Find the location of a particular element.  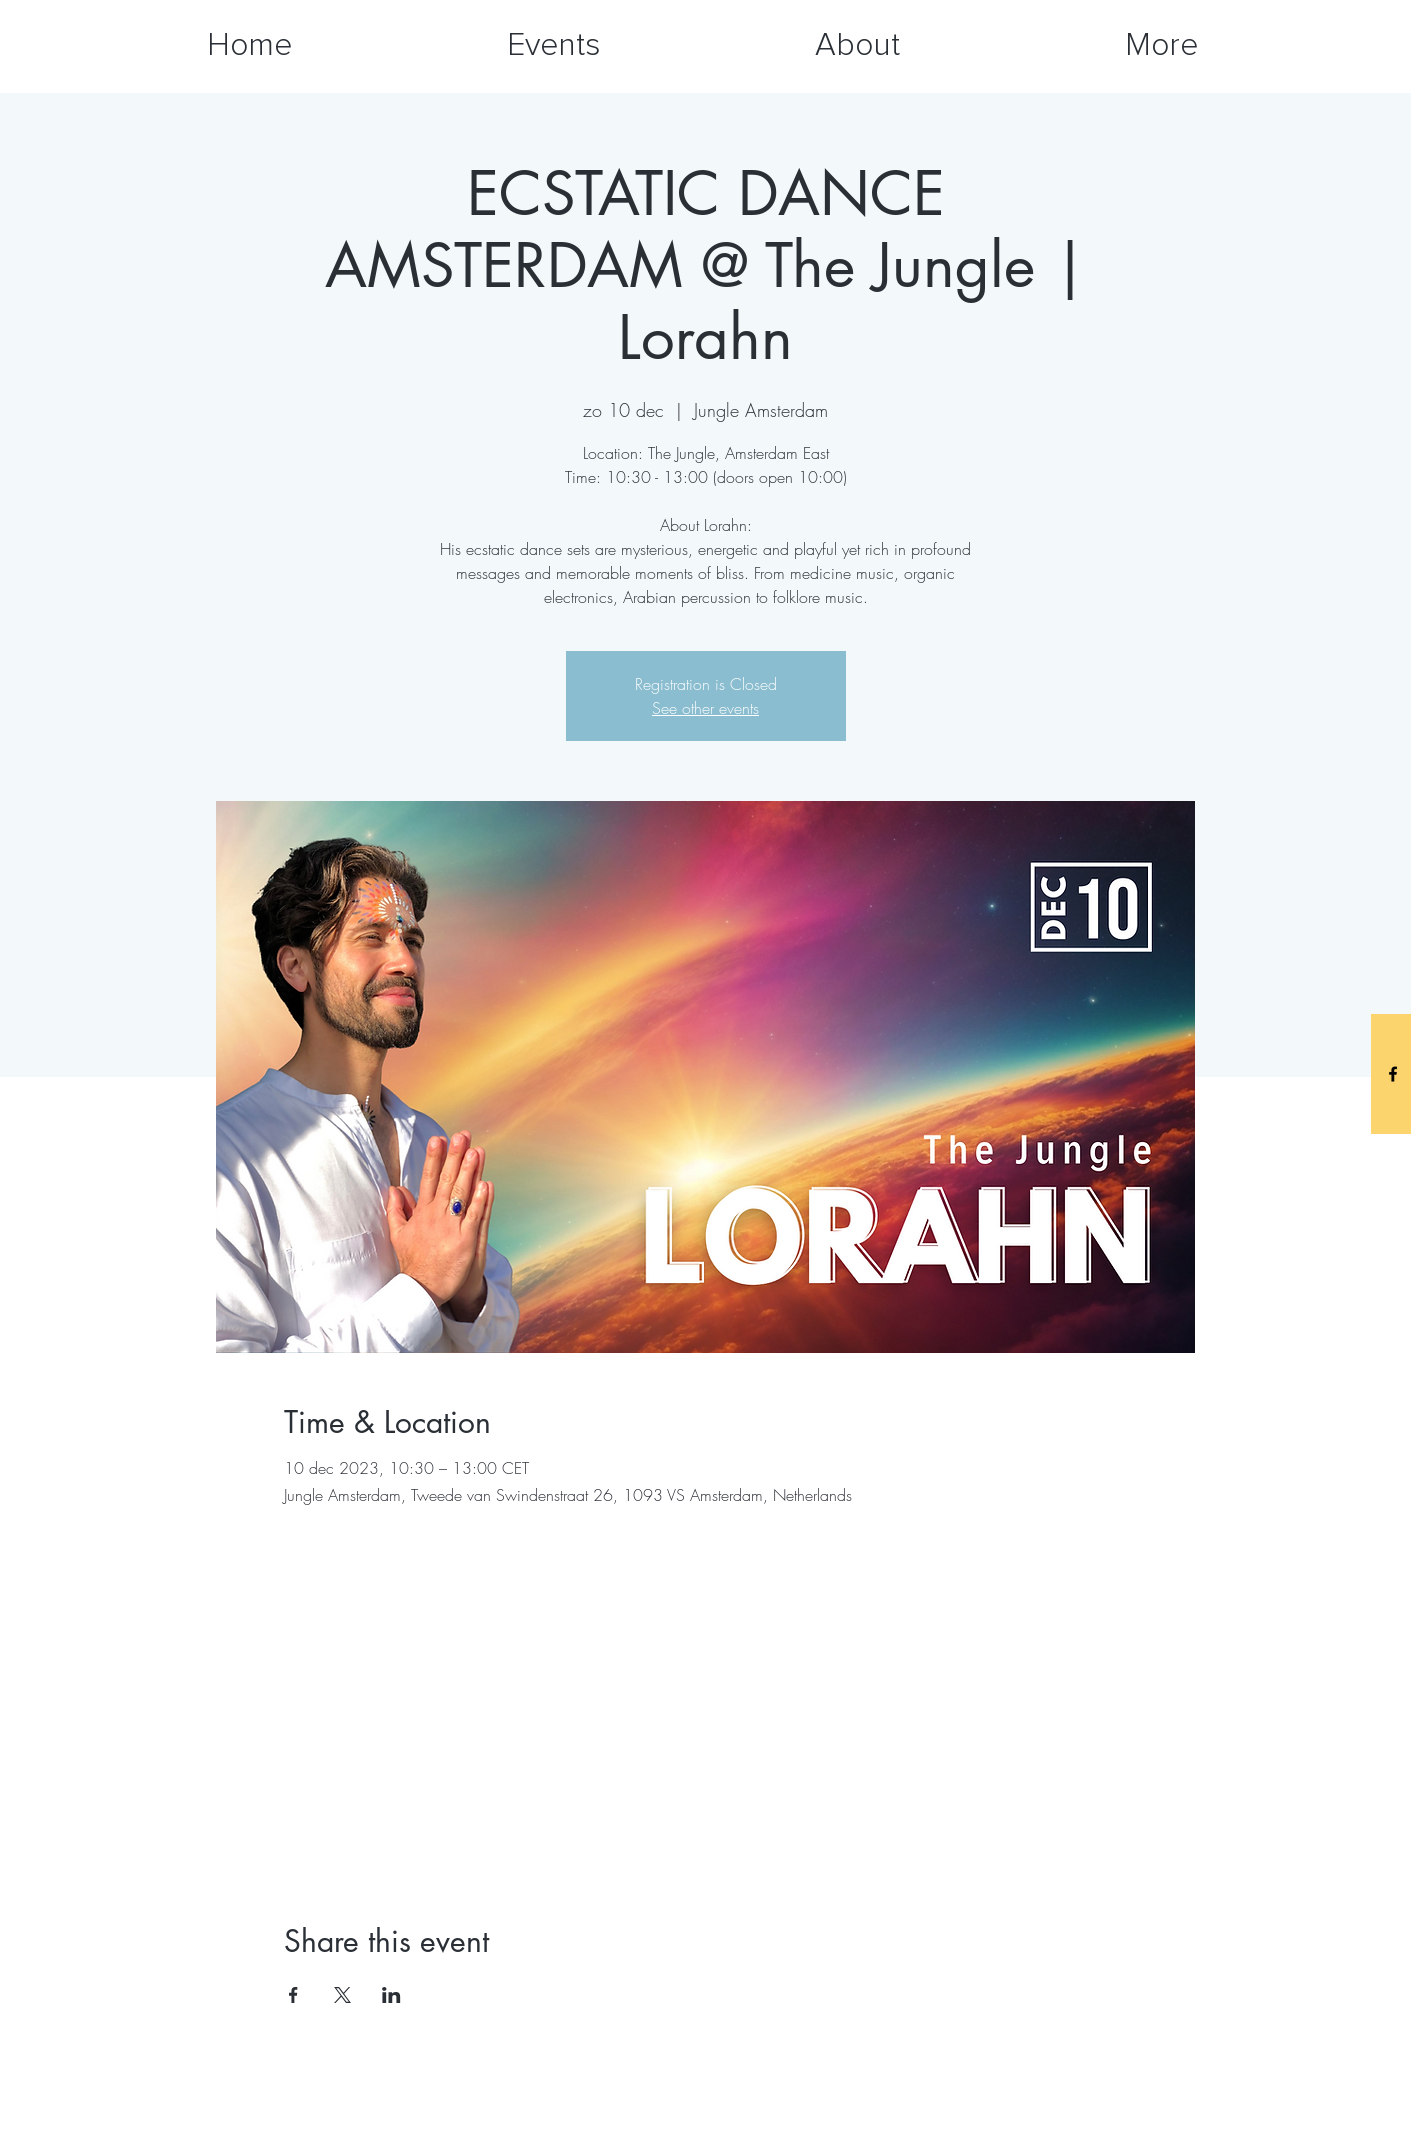

[Black Facebook Icon] is located at coordinates (1393, 1074).